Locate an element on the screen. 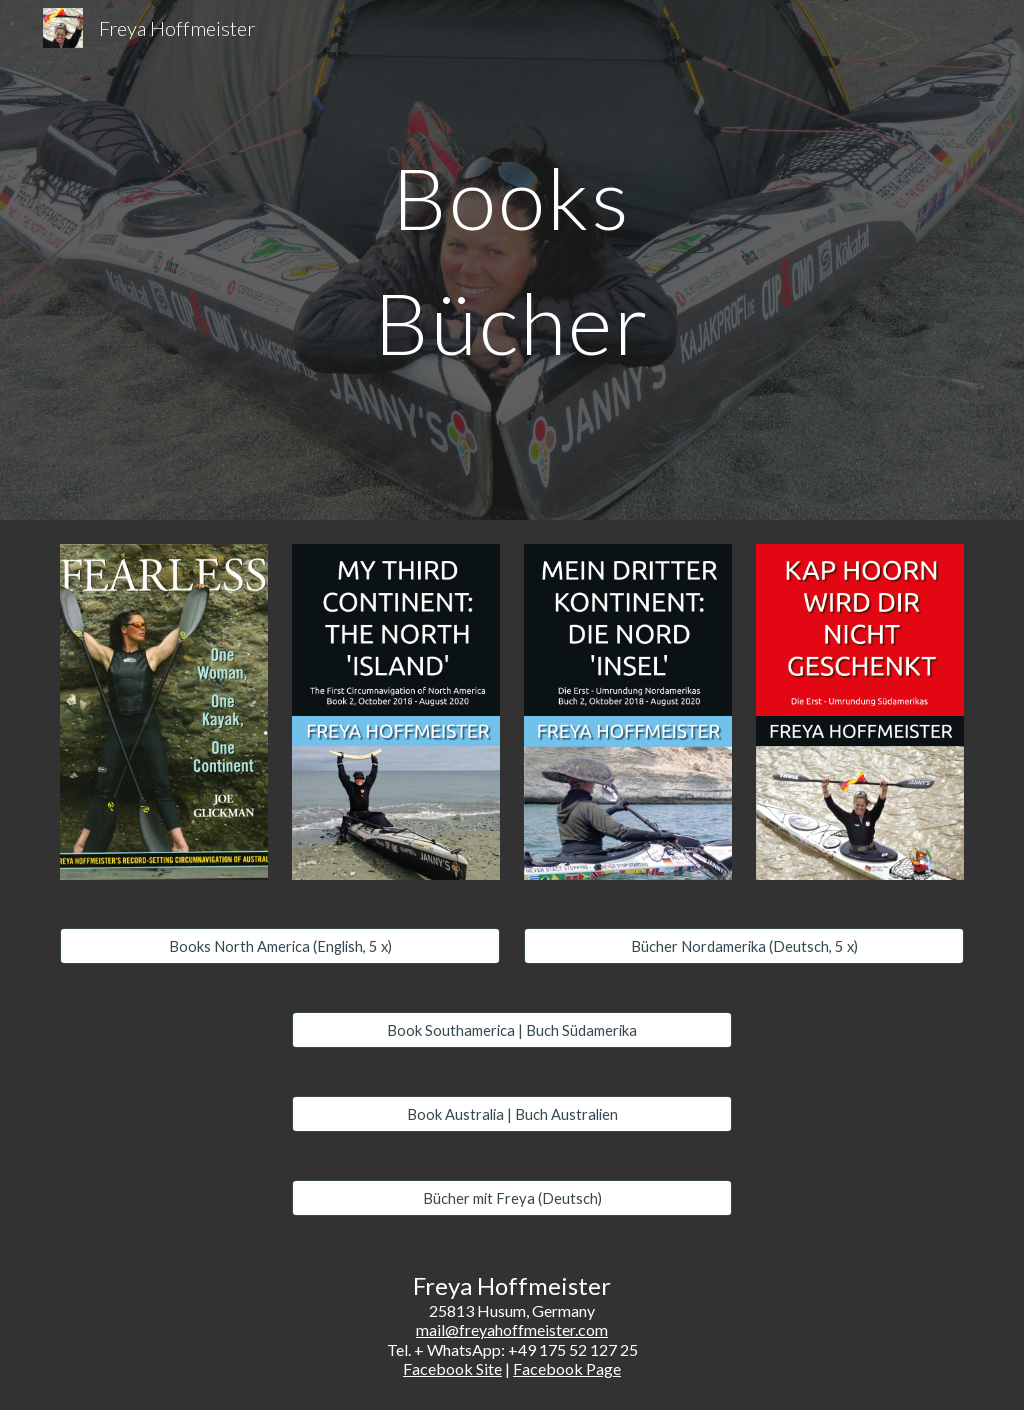 The height and width of the screenshot is (1410, 1024). [Book Australia | Buch Australien] is located at coordinates (512, 1114).